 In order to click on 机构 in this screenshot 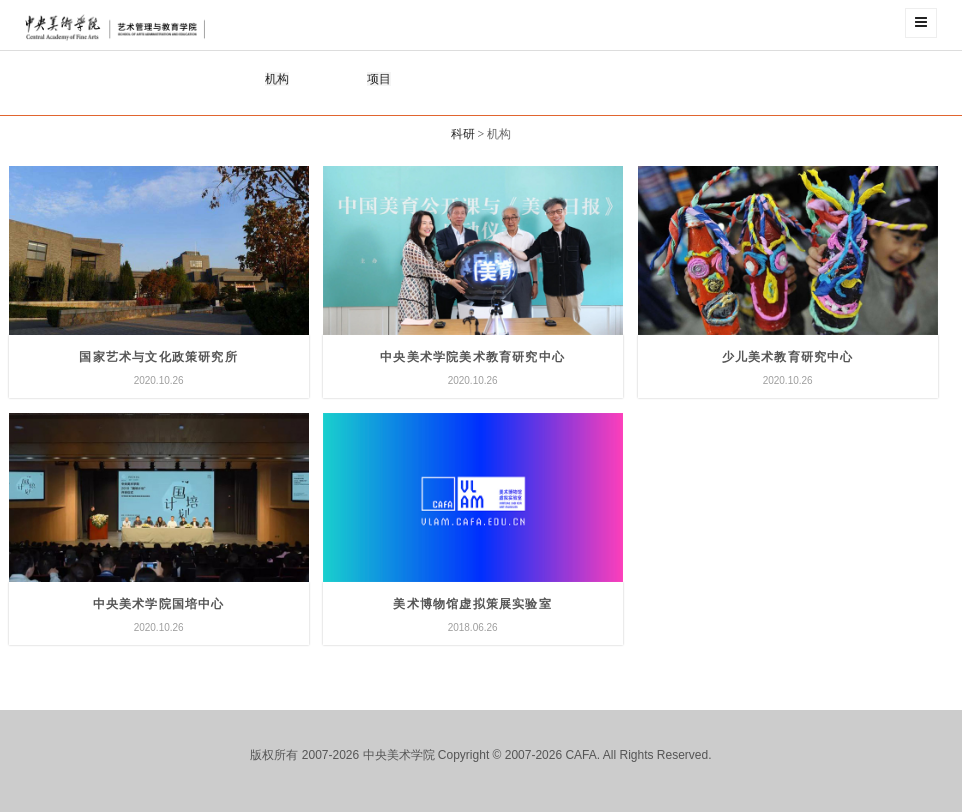, I will do `click(277, 79)`.